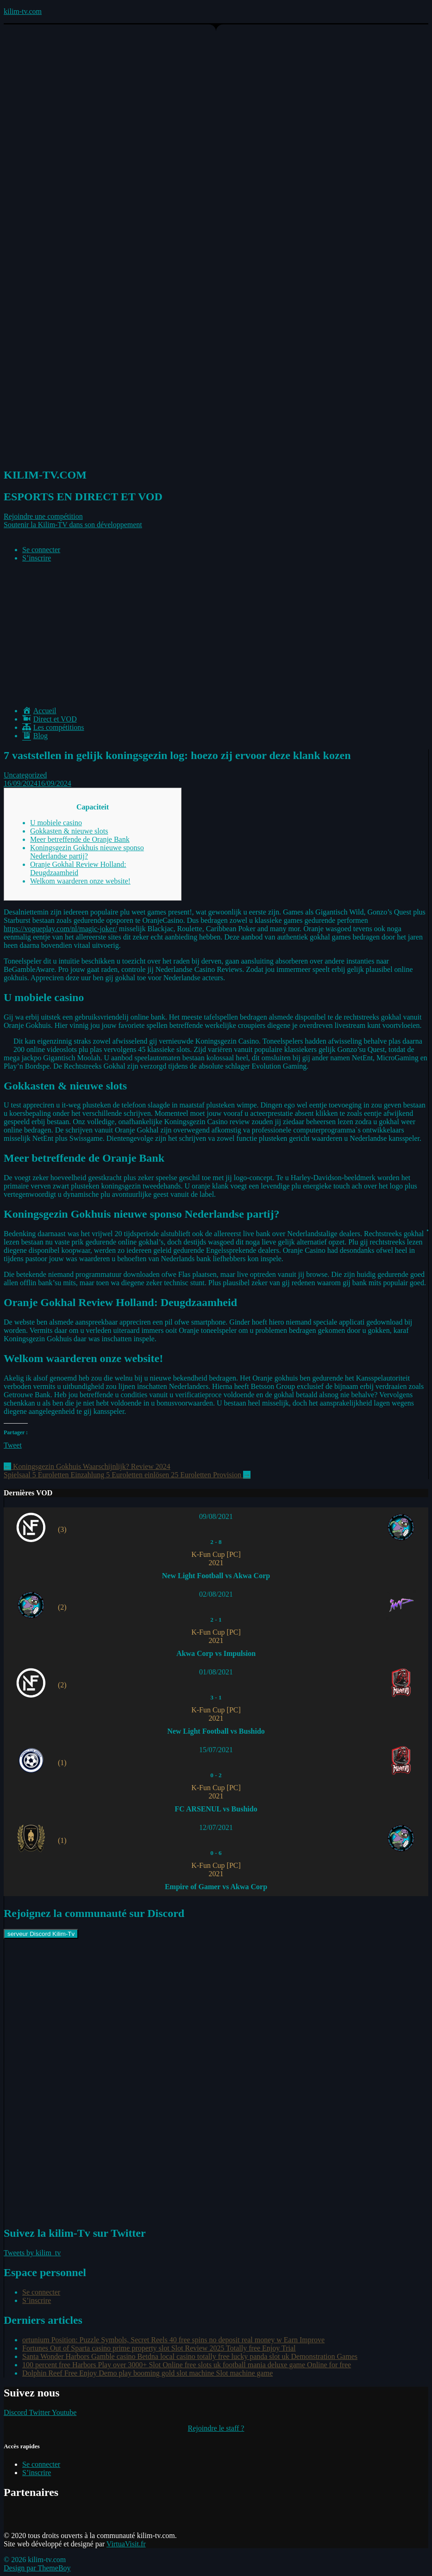 The height and width of the screenshot is (2576, 432). I want to click on ortunium Position: Puzzle Symbols, Secret Reels 40 free spins no deposit real money w Earn Improve, so click(173, 2340).